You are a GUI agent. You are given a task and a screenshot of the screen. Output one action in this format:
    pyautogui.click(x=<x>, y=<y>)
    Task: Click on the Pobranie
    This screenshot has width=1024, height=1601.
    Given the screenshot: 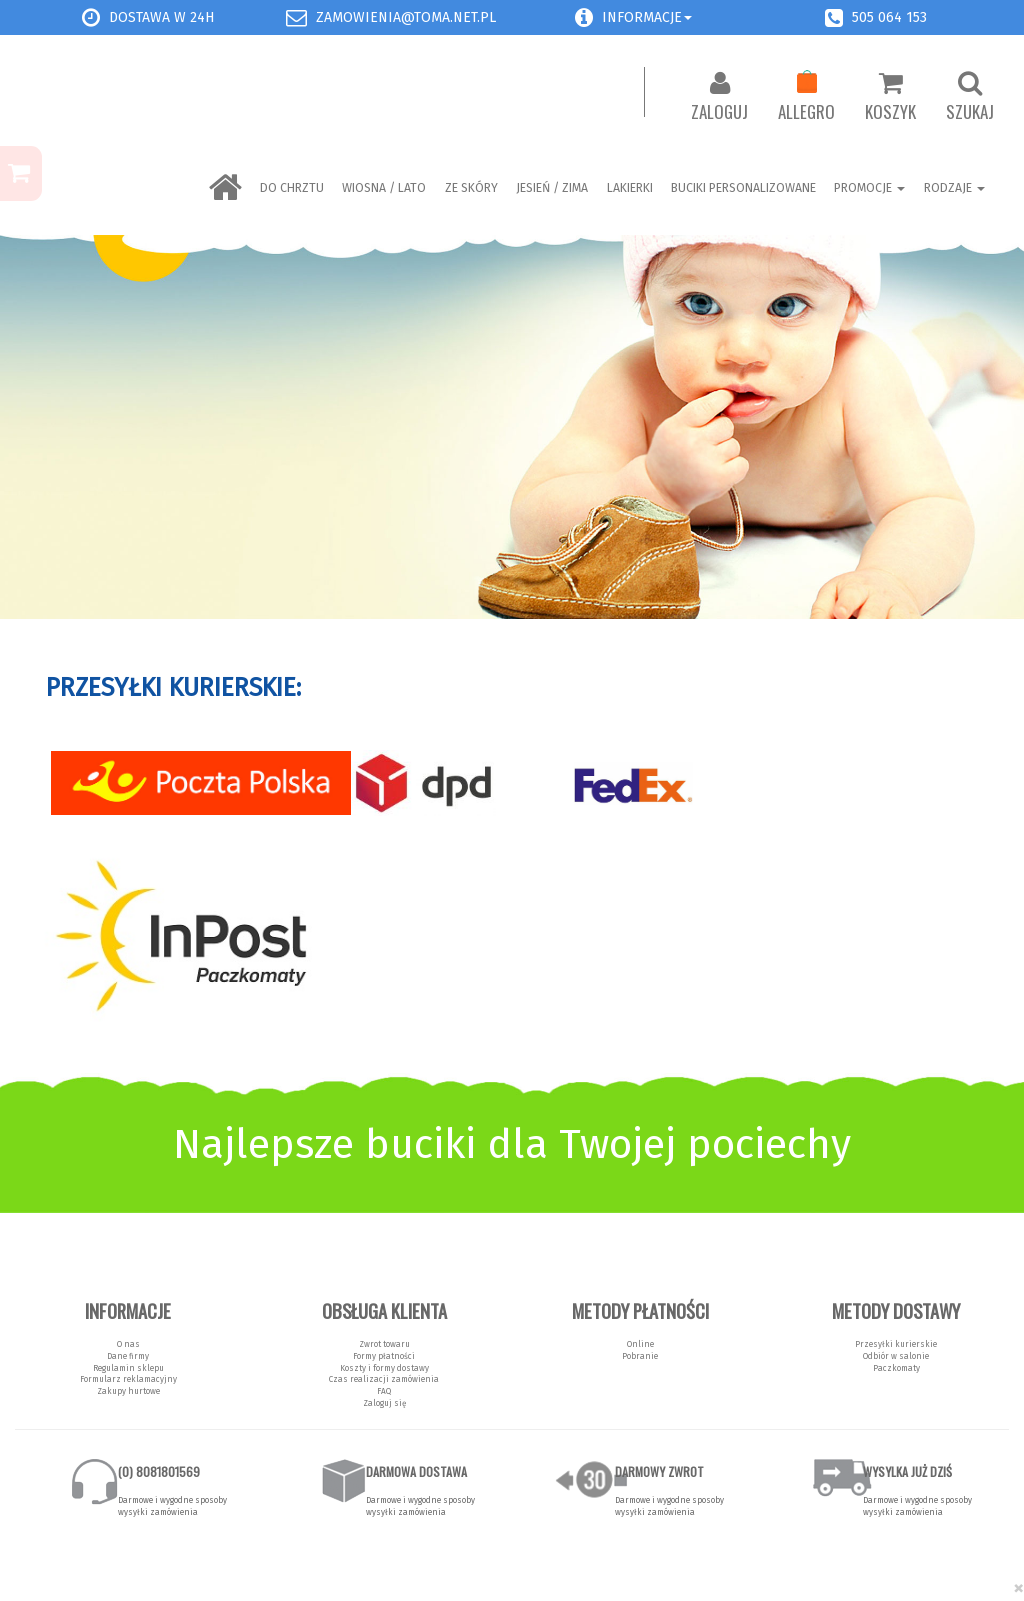 What is the action you would take?
    pyautogui.click(x=640, y=1356)
    